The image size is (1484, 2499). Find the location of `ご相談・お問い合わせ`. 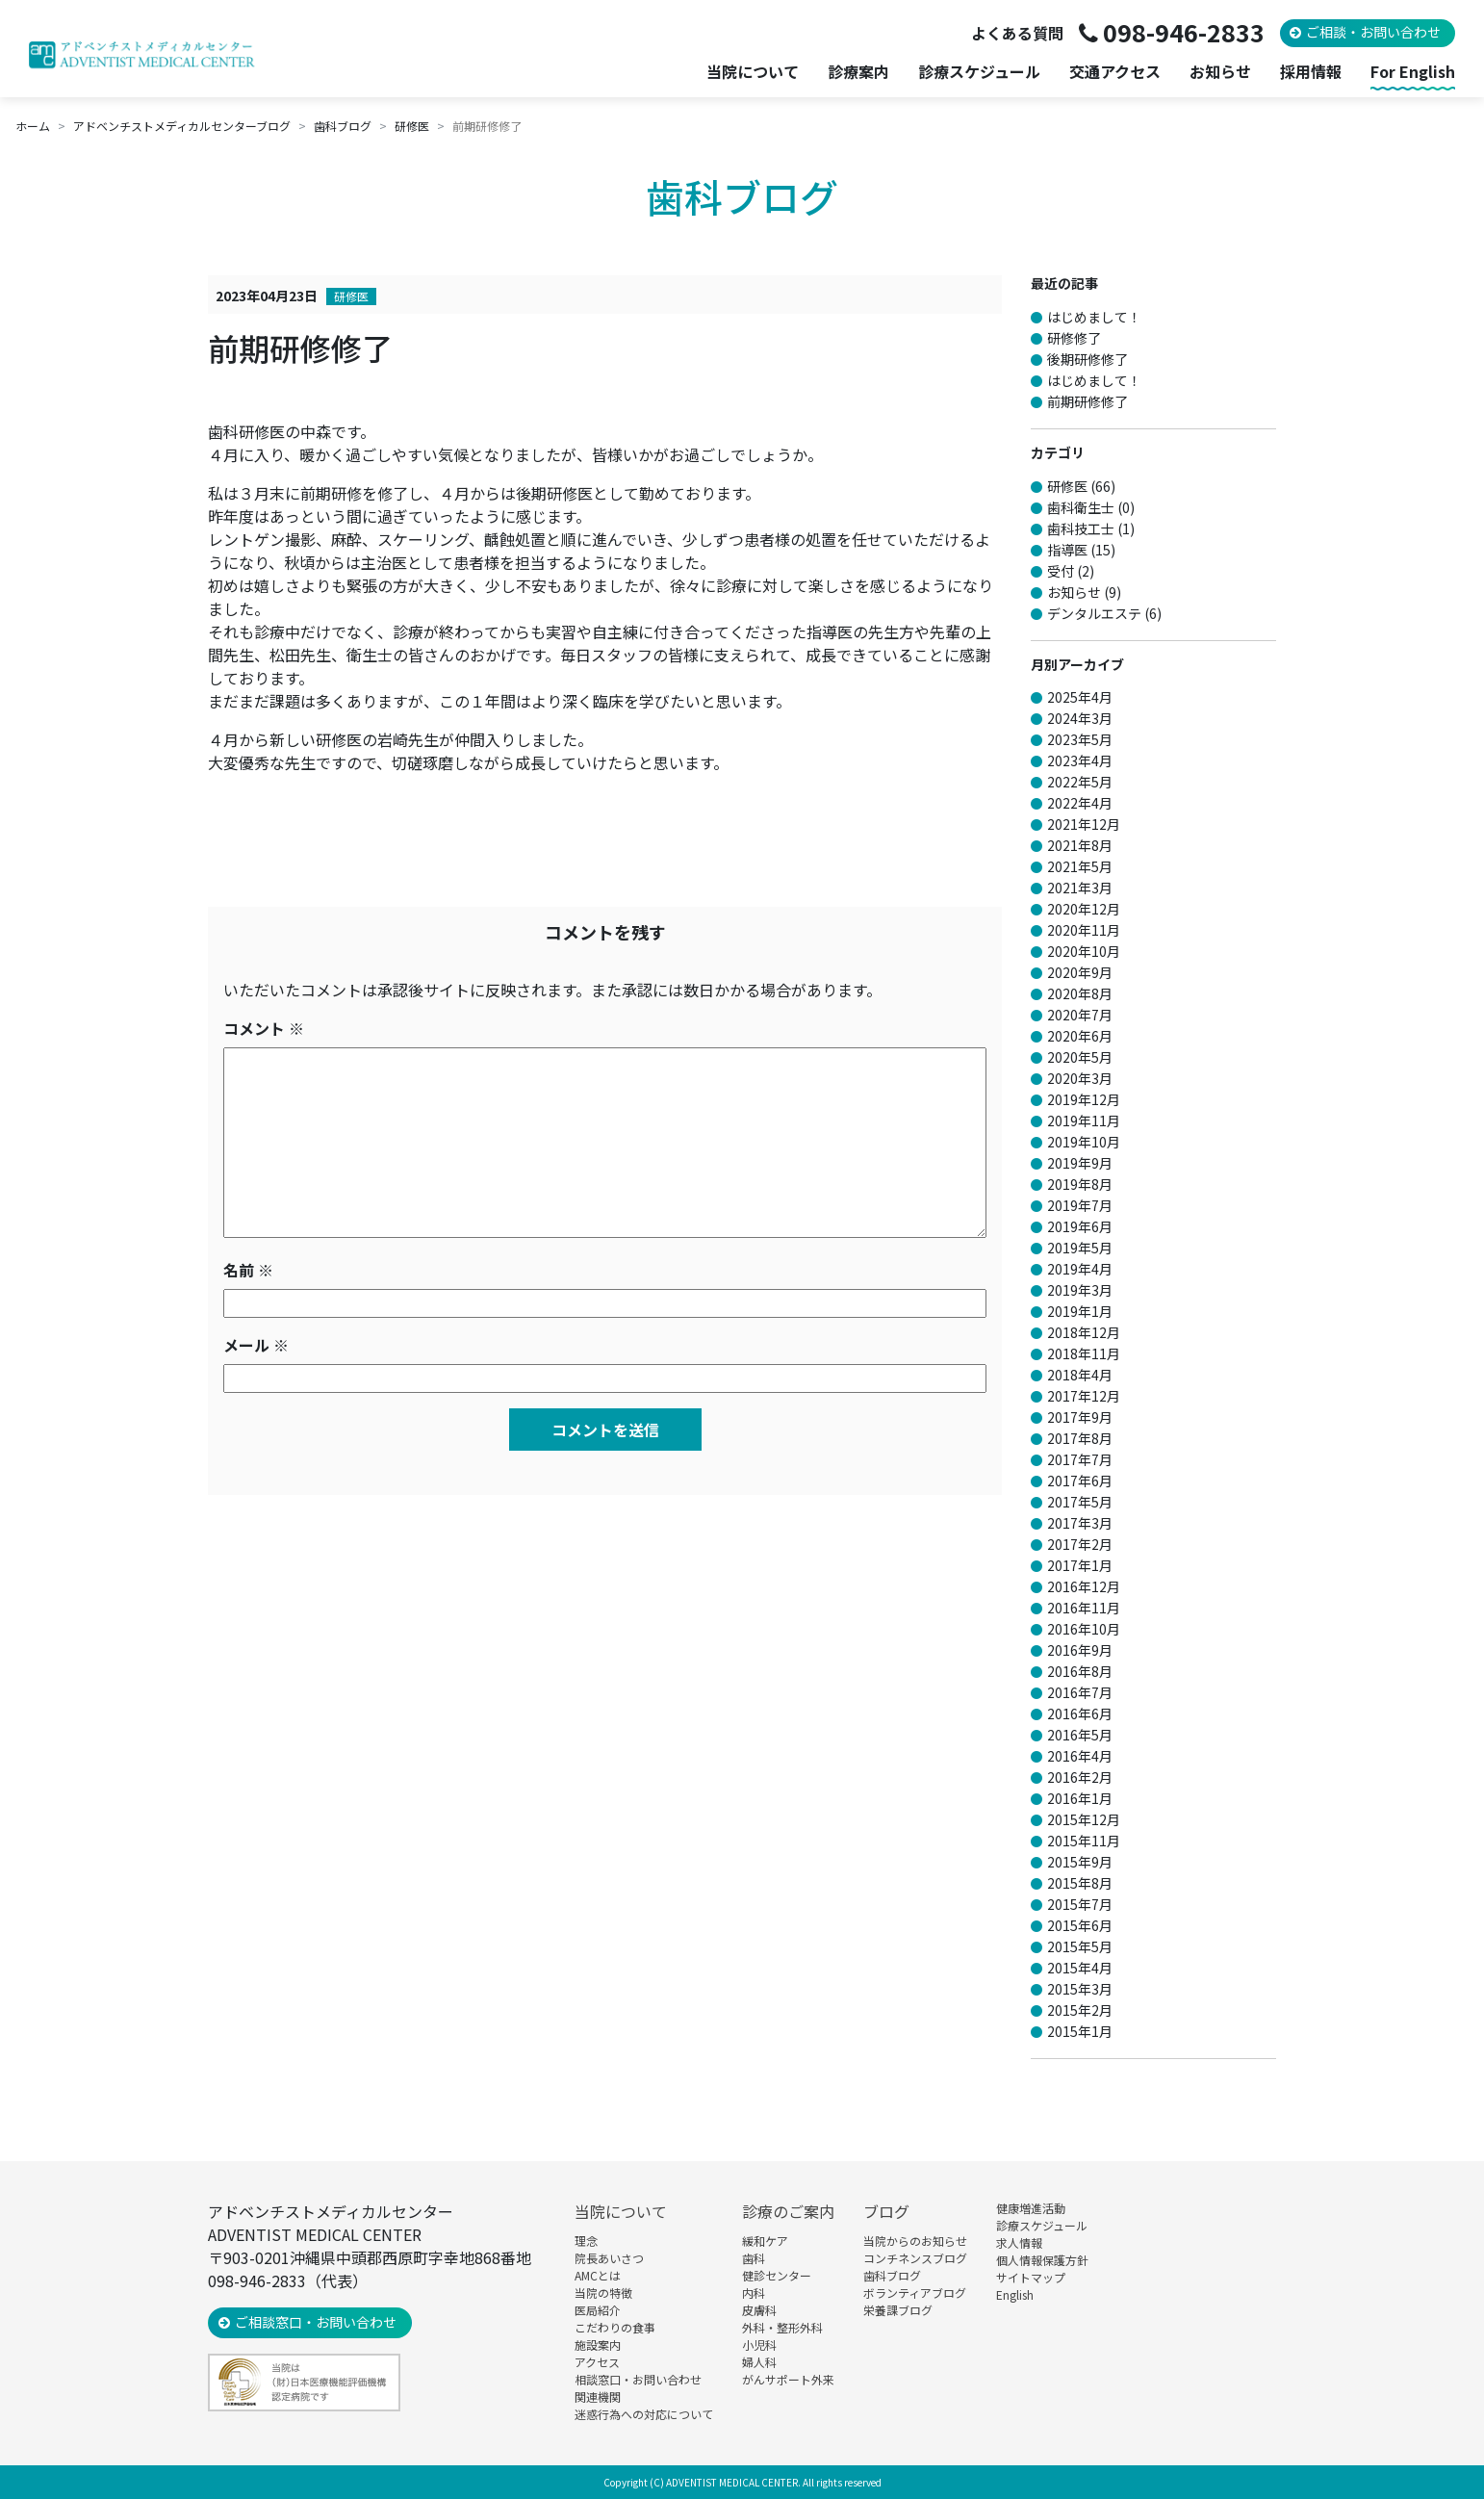

ご相談・お問い合わせ is located at coordinates (1373, 31).